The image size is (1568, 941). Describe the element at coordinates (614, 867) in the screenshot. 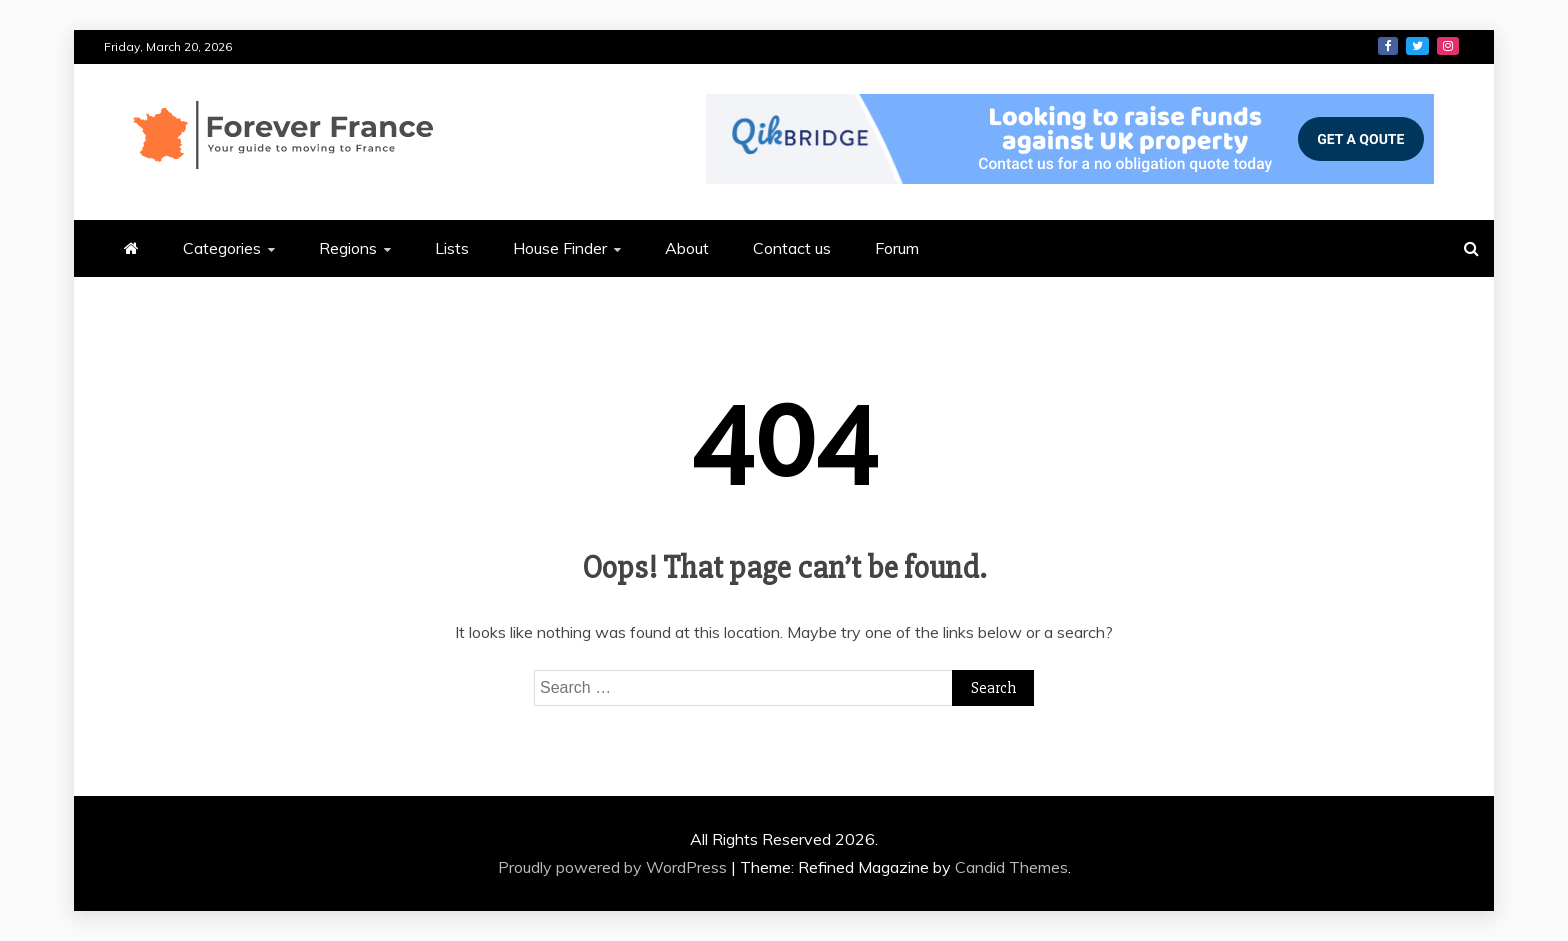

I see `Proudly powered by WordPress` at that location.